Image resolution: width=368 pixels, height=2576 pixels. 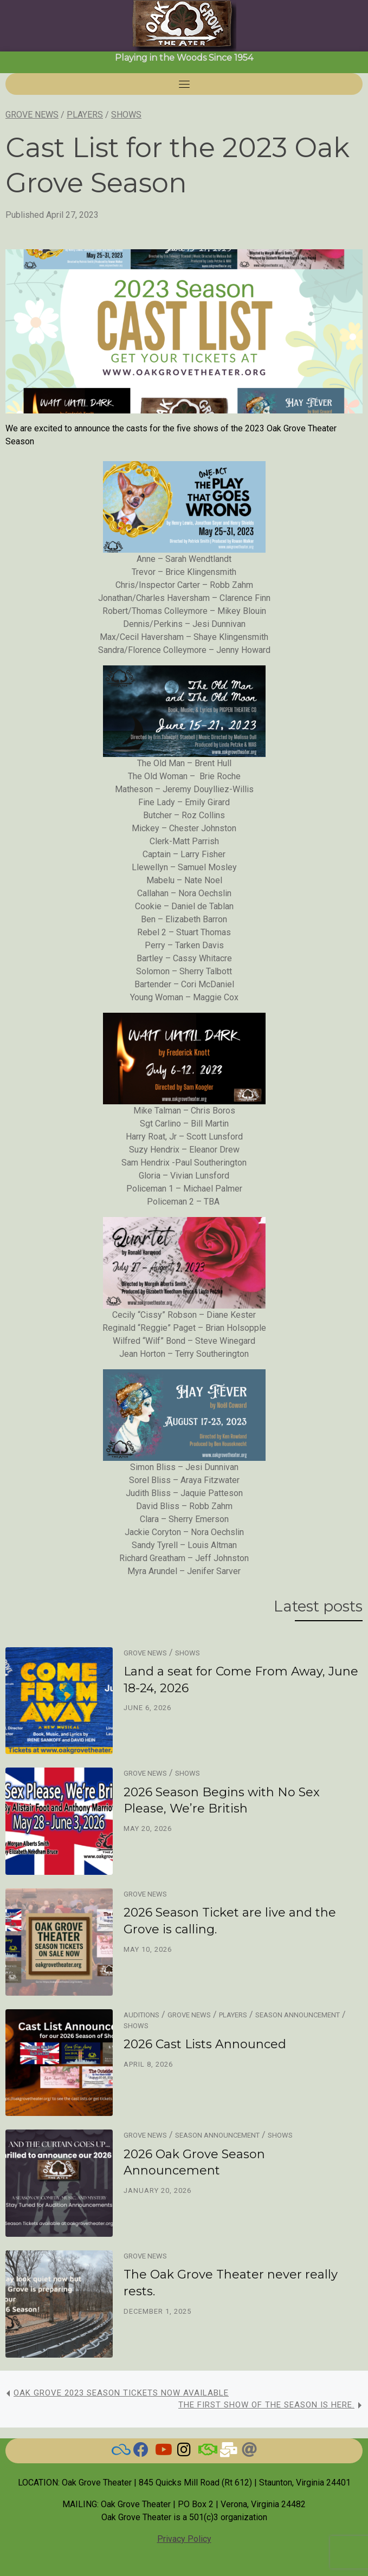 What do you see at coordinates (162, 2452) in the screenshot?
I see `[Watch our Videos]` at bounding box center [162, 2452].